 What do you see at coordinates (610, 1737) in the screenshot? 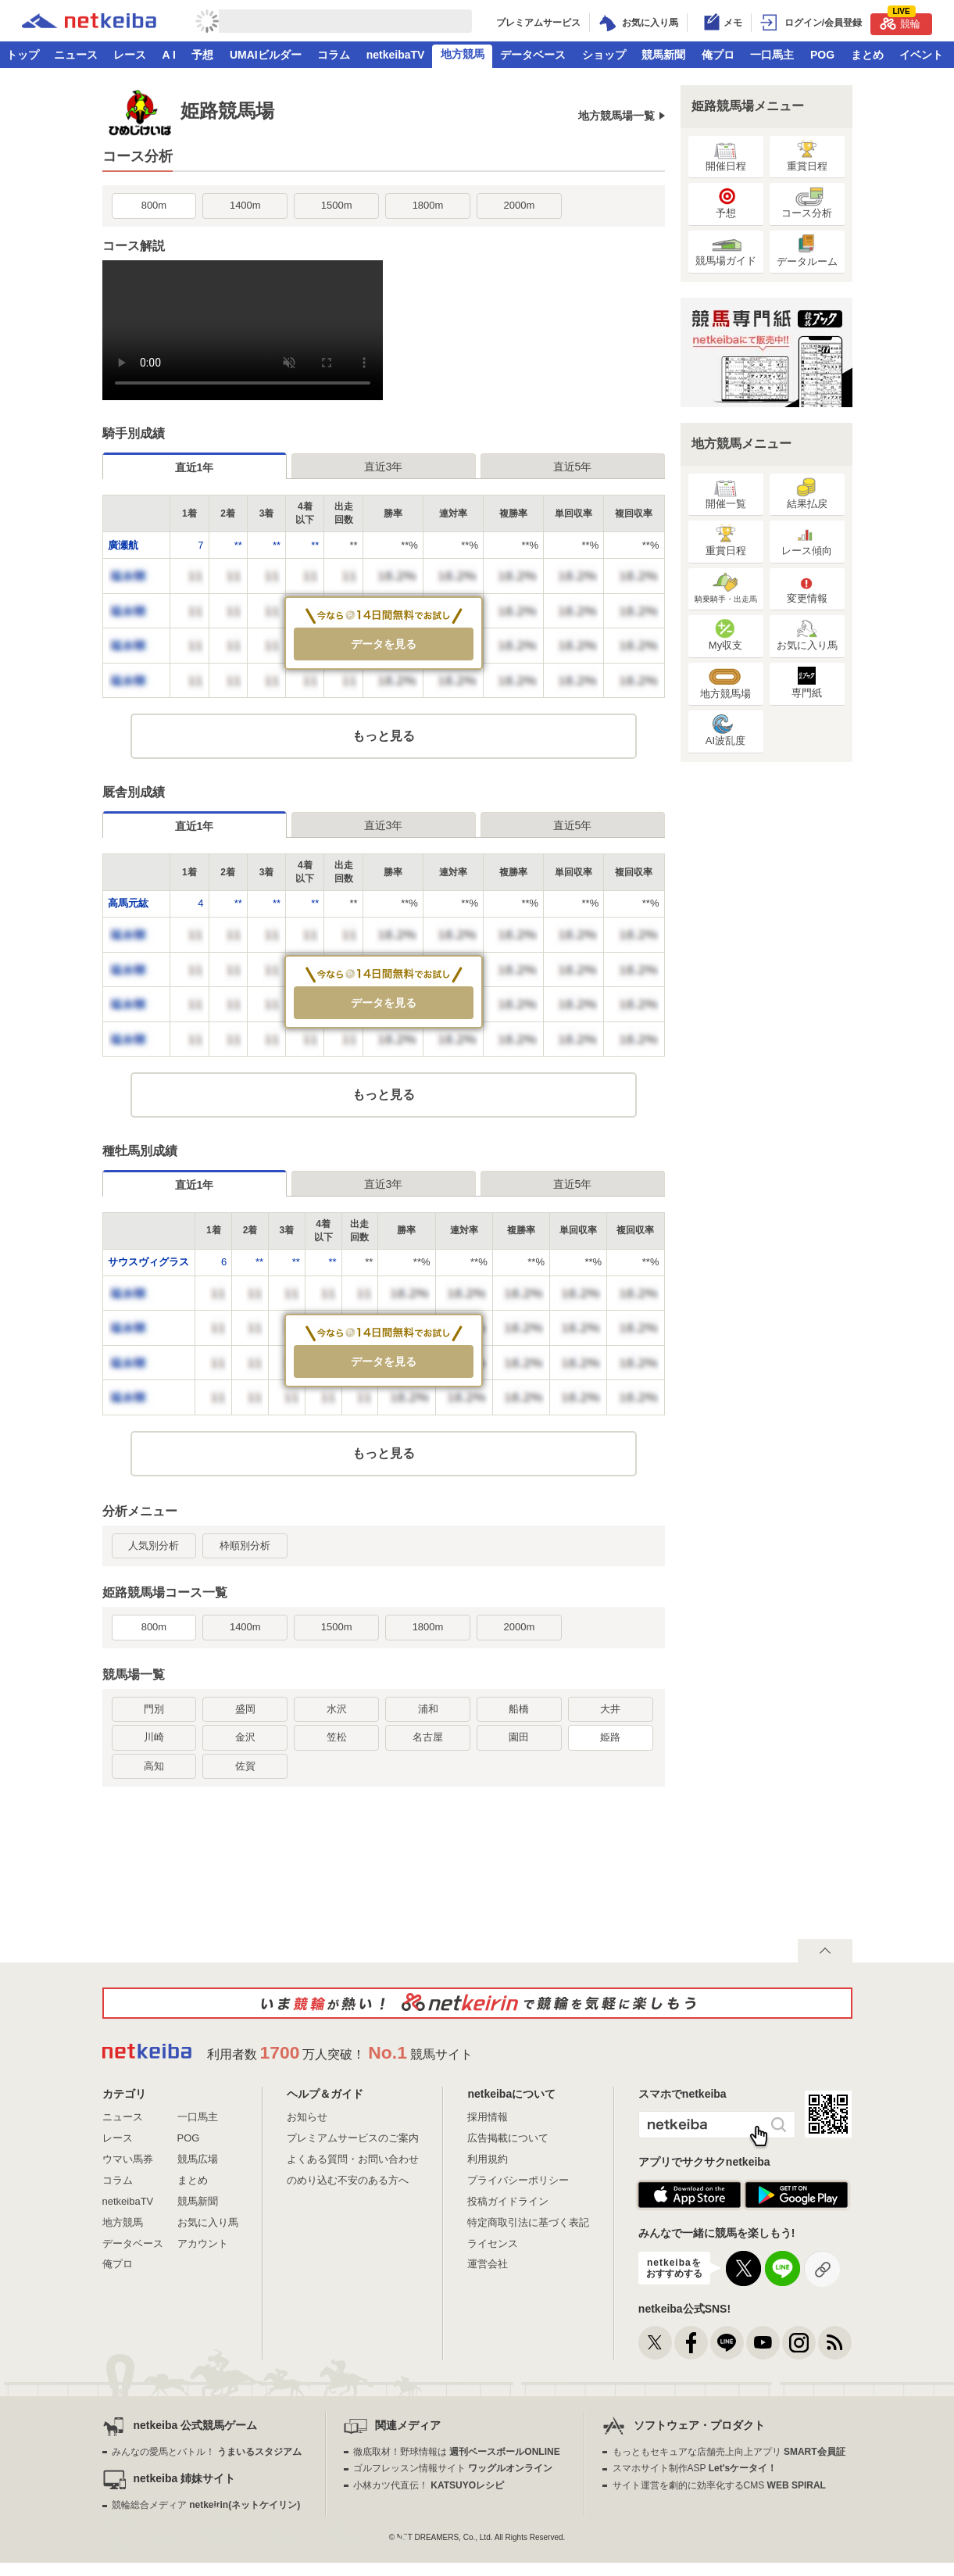
I see `姫路` at bounding box center [610, 1737].